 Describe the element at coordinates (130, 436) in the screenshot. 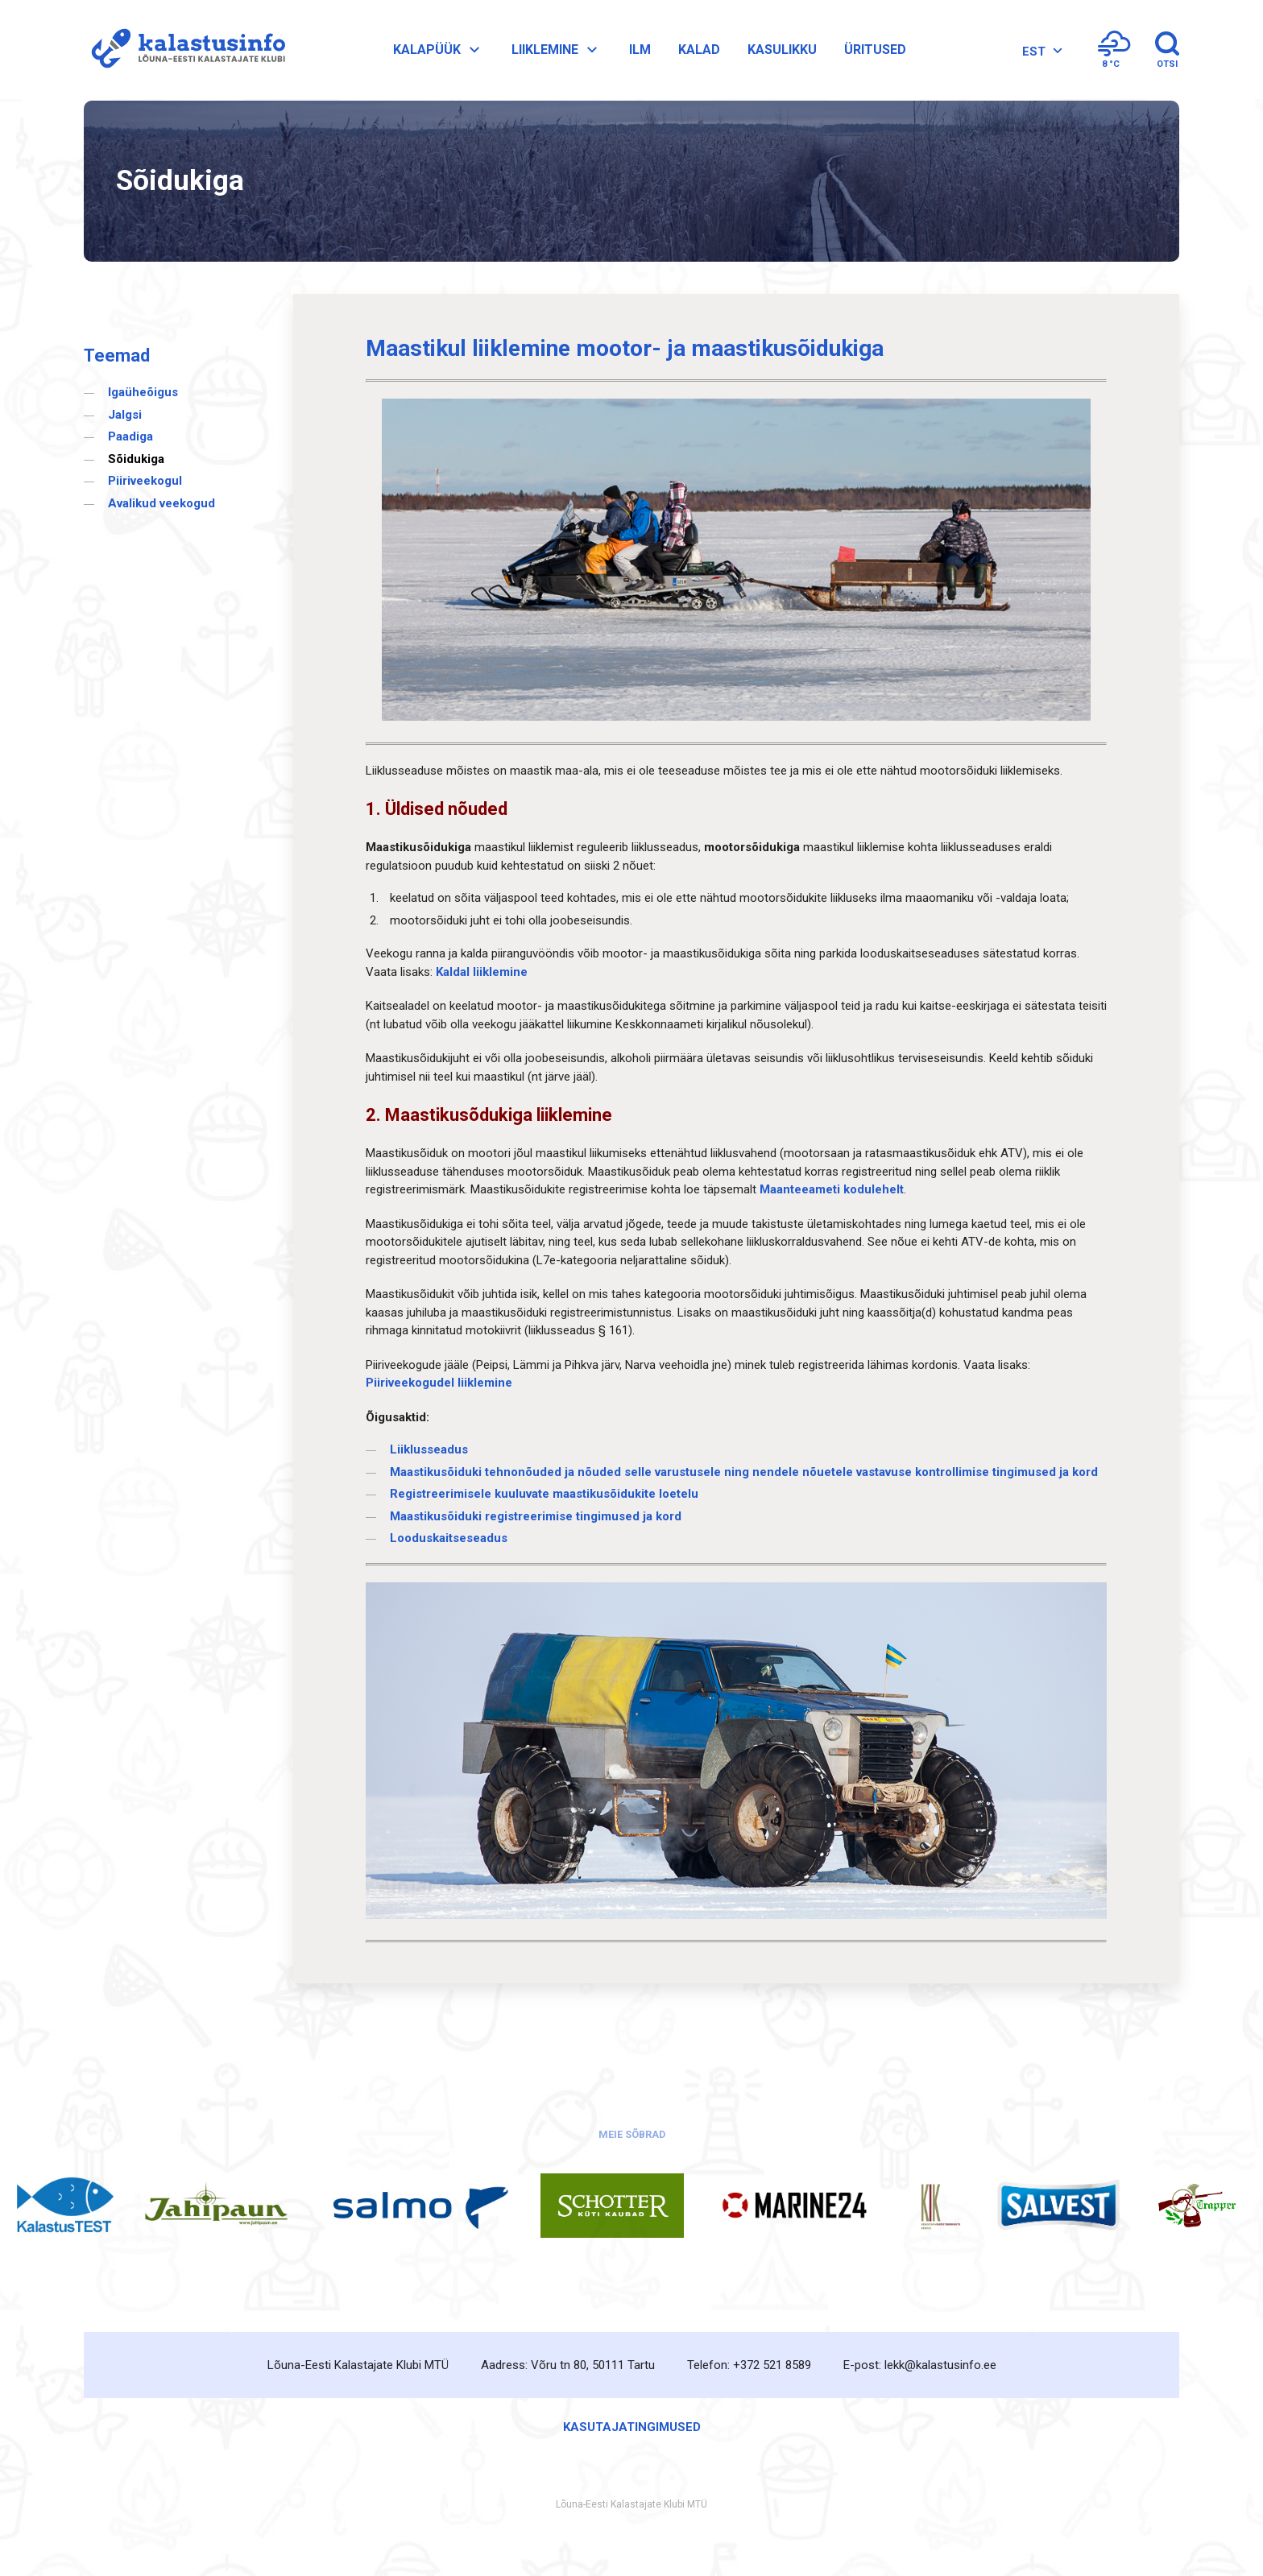

I see `Paadiga` at that location.